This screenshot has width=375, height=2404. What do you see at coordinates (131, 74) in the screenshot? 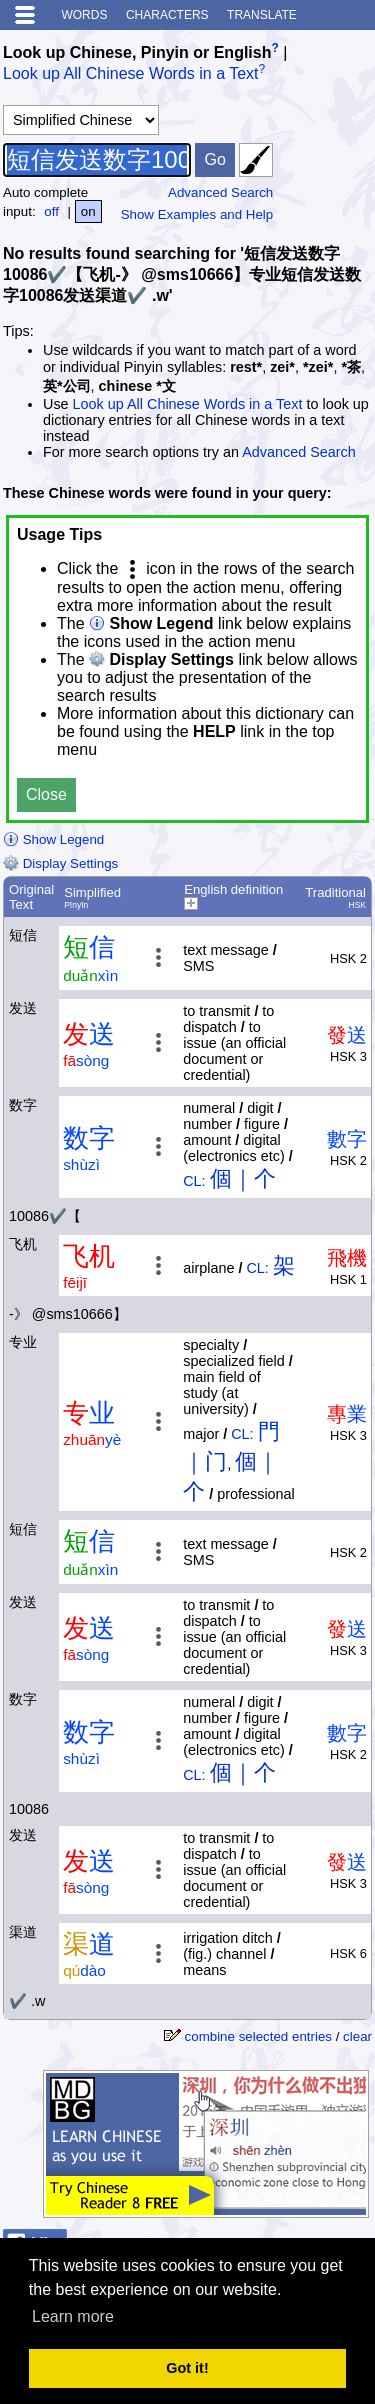
I see `Look up All Chinese Words in a Text` at bounding box center [131, 74].